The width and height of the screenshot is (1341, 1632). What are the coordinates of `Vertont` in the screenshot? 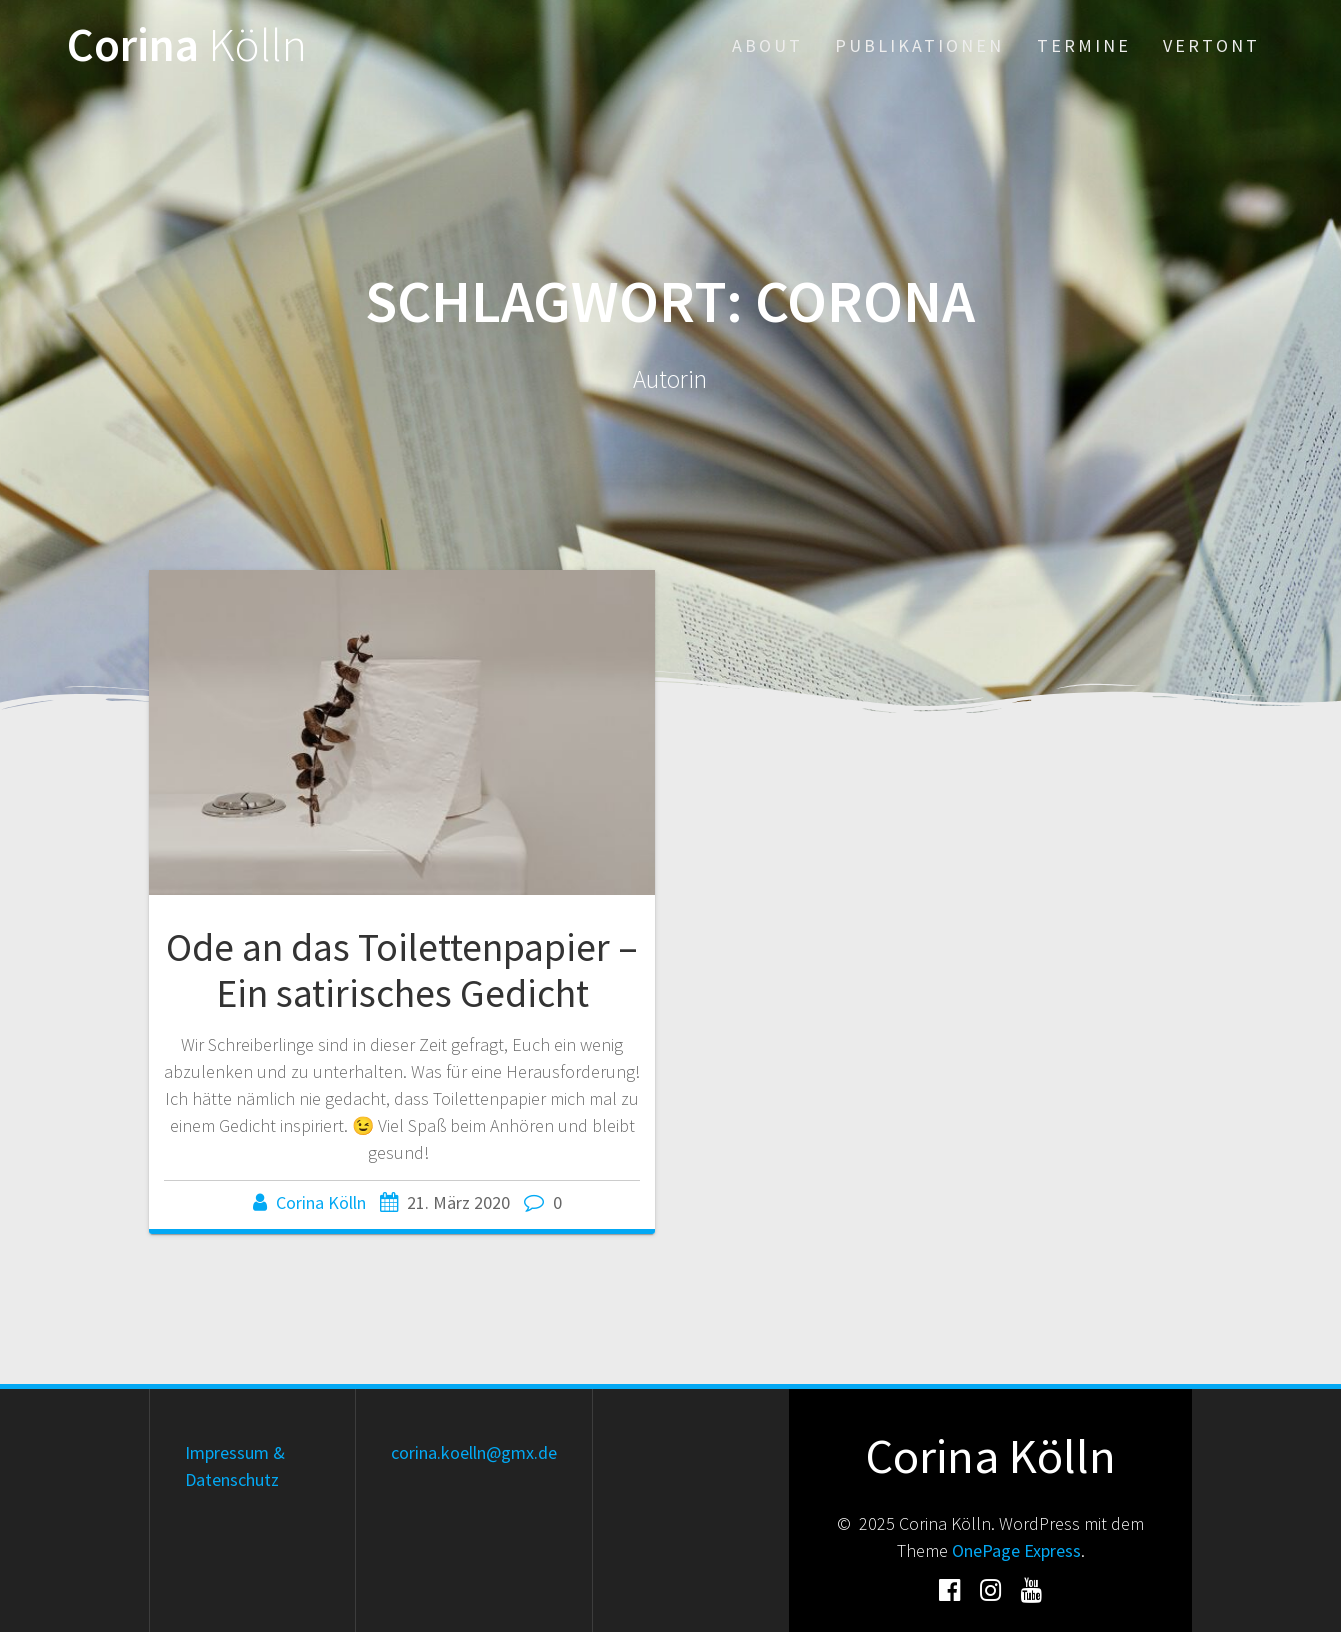 It's located at (1211, 45).